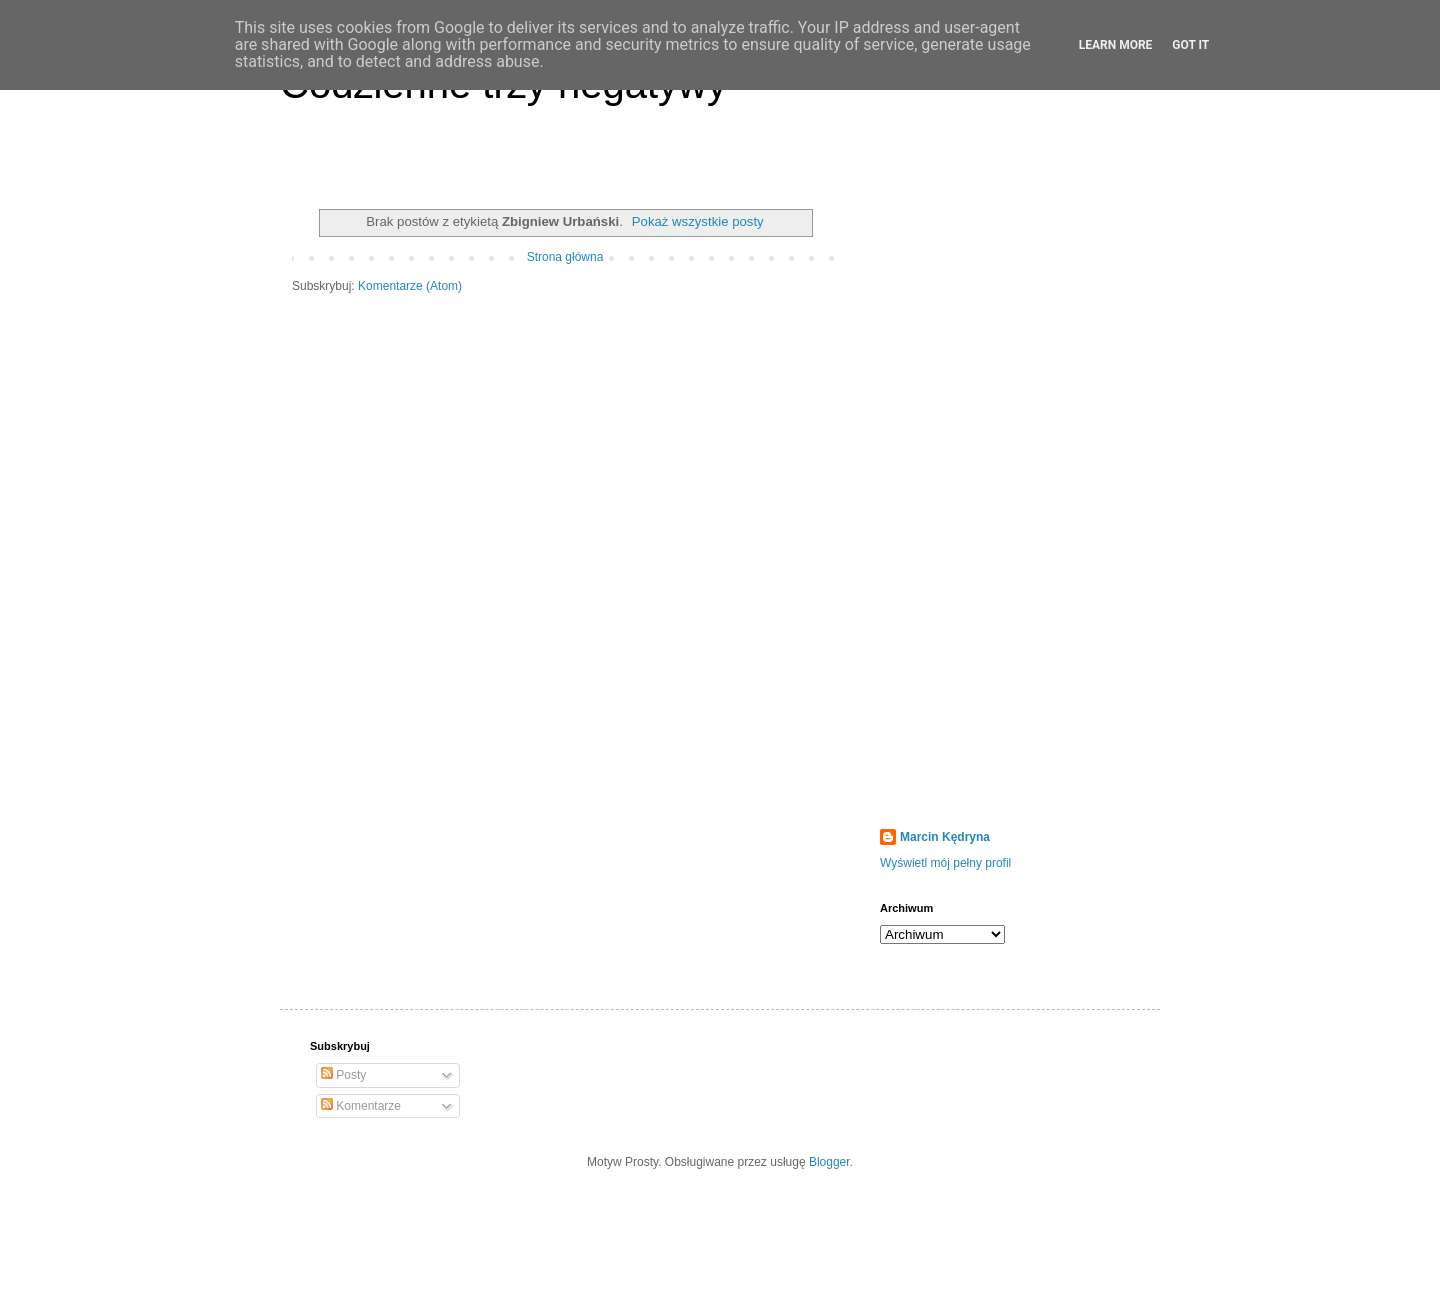 The height and width of the screenshot is (1304, 1440). Describe the element at coordinates (343, 1075) in the screenshot. I see `Posty` at that location.